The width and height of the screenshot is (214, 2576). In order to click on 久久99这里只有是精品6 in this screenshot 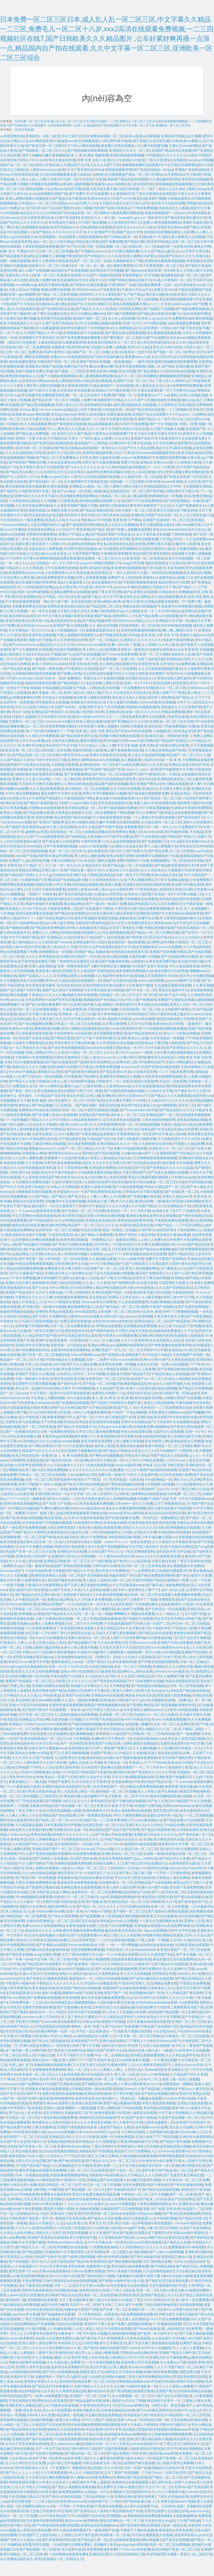, I will do `click(71, 2228)`.